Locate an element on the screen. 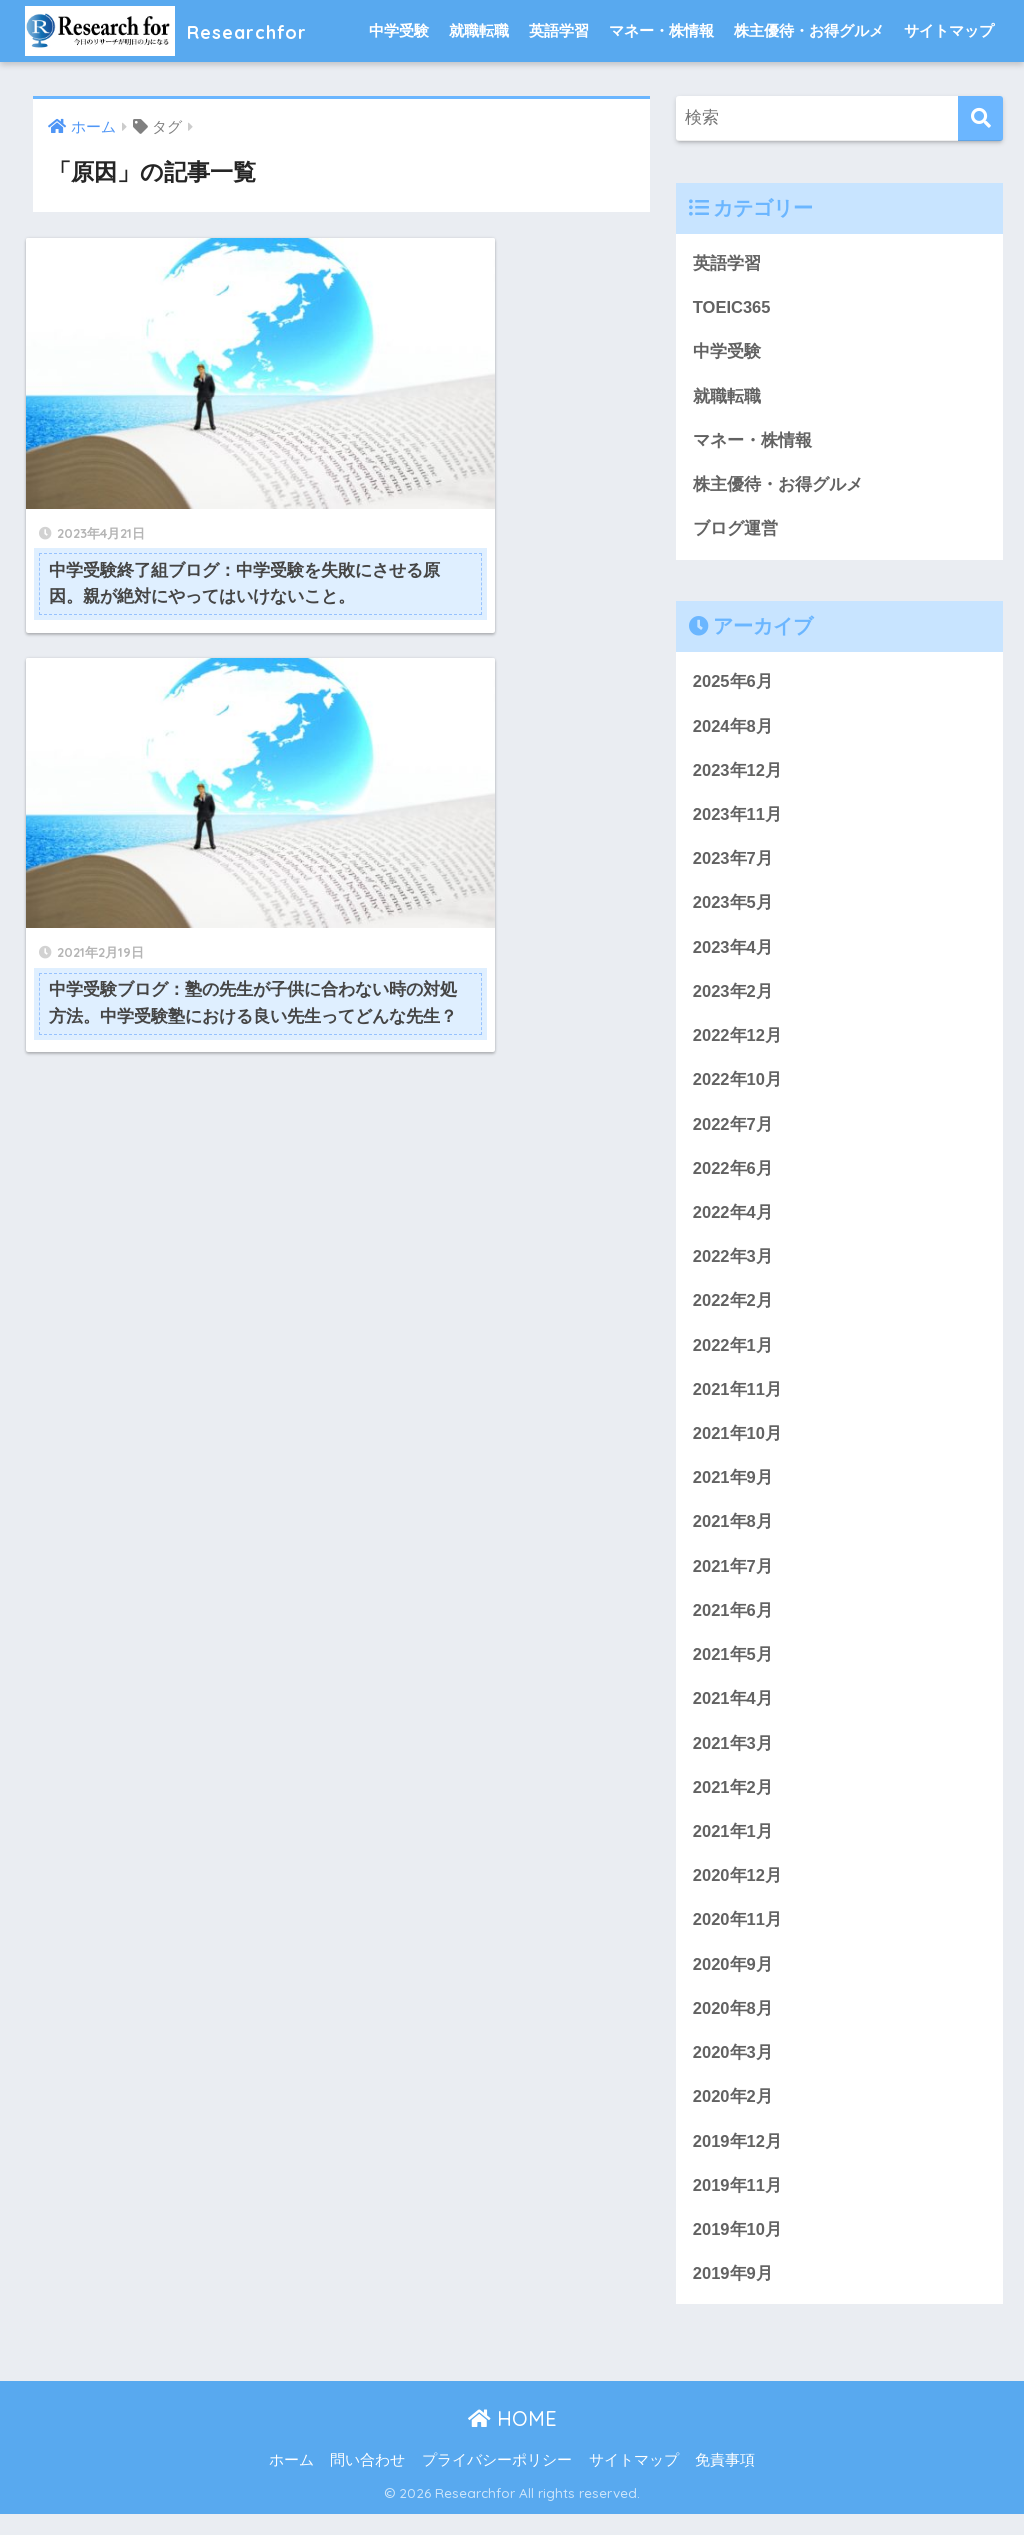  2022年10月 is located at coordinates (738, 1087).